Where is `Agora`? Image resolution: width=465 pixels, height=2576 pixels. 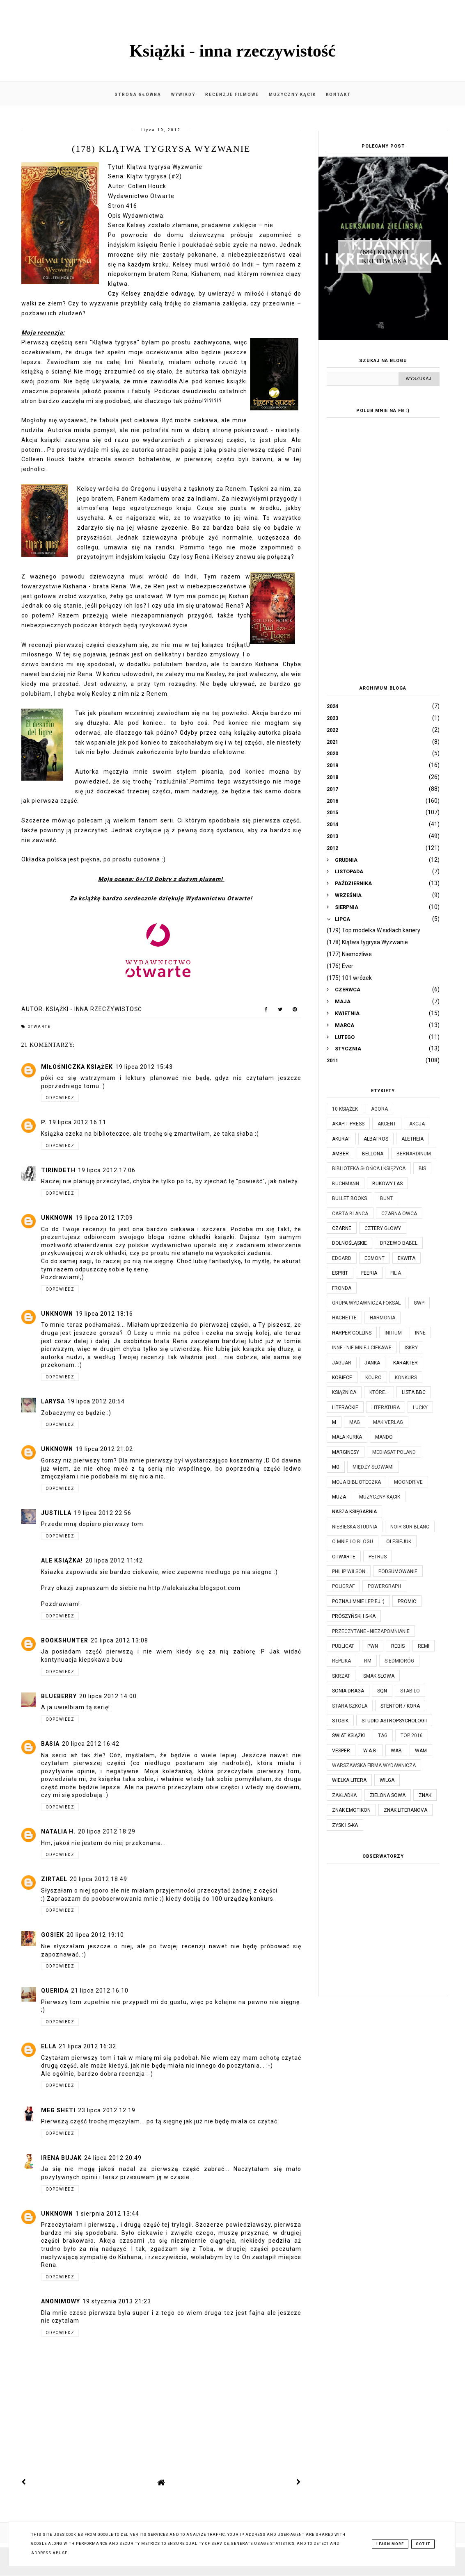 Agora is located at coordinates (379, 1109).